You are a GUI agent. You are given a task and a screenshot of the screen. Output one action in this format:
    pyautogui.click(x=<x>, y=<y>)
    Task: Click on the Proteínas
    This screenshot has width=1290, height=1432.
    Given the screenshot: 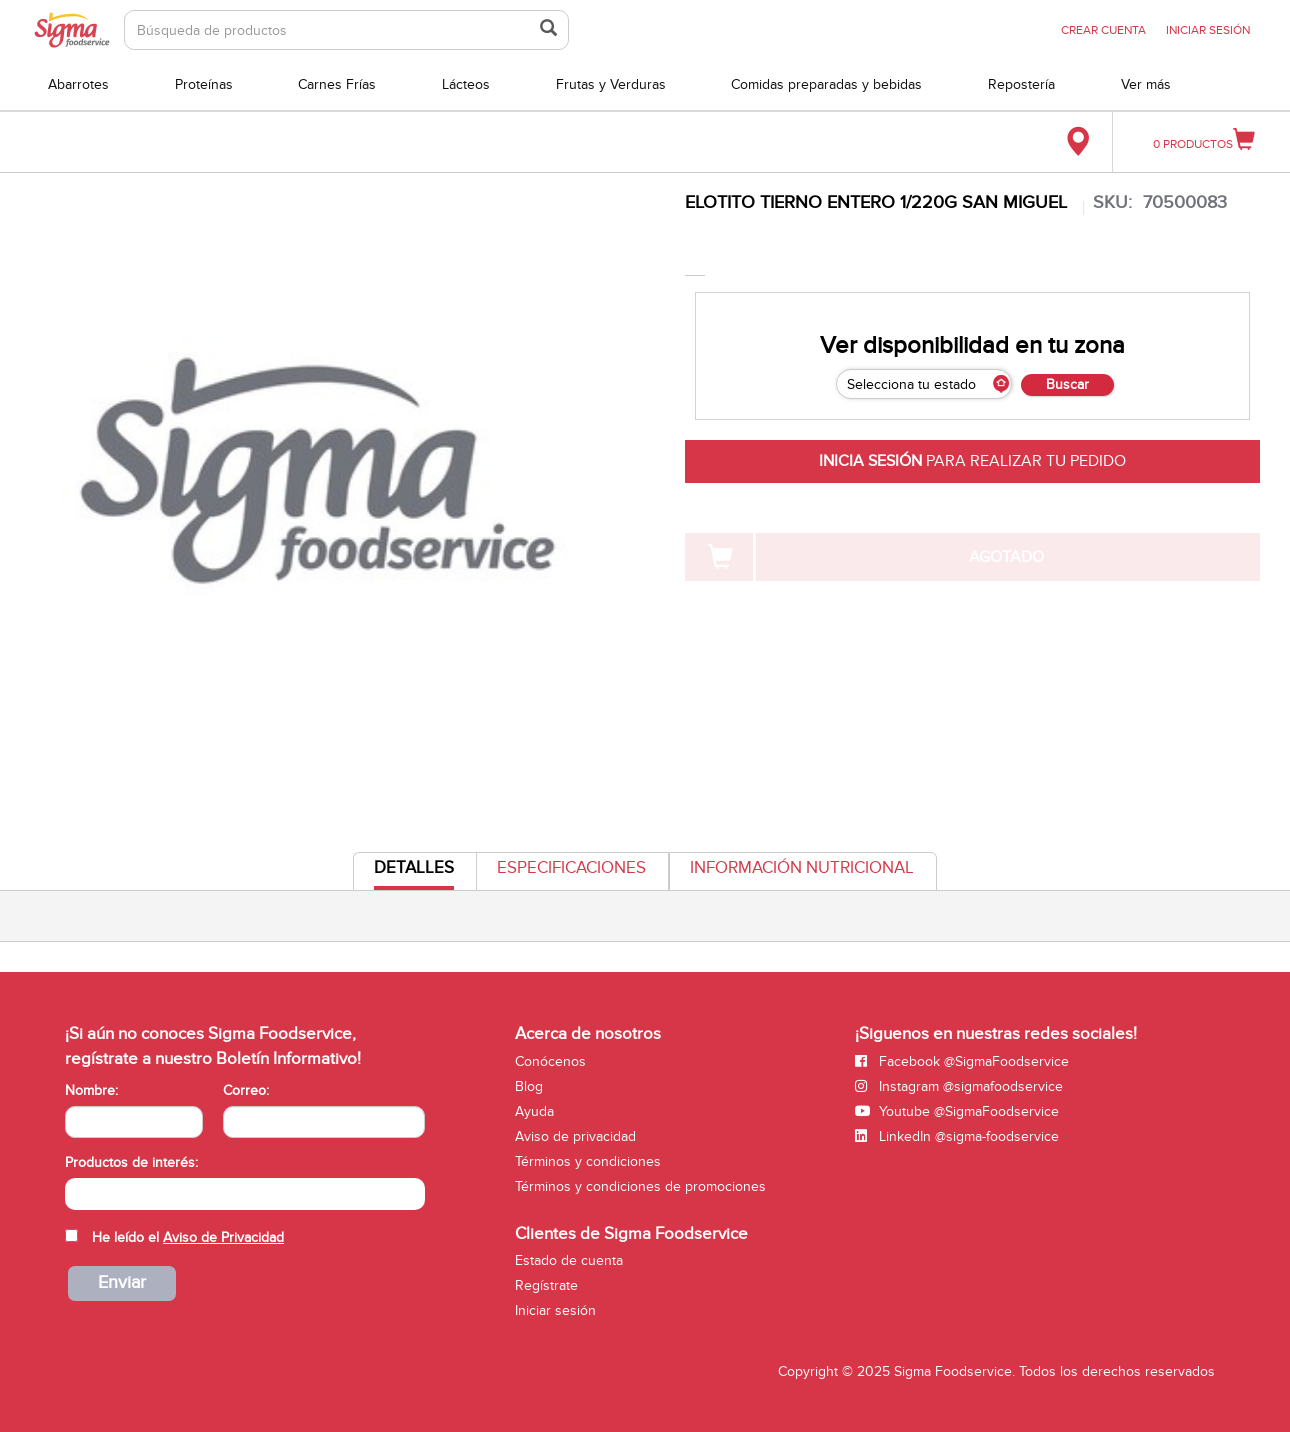 What is the action you would take?
    pyautogui.click(x=204, y=84)
    